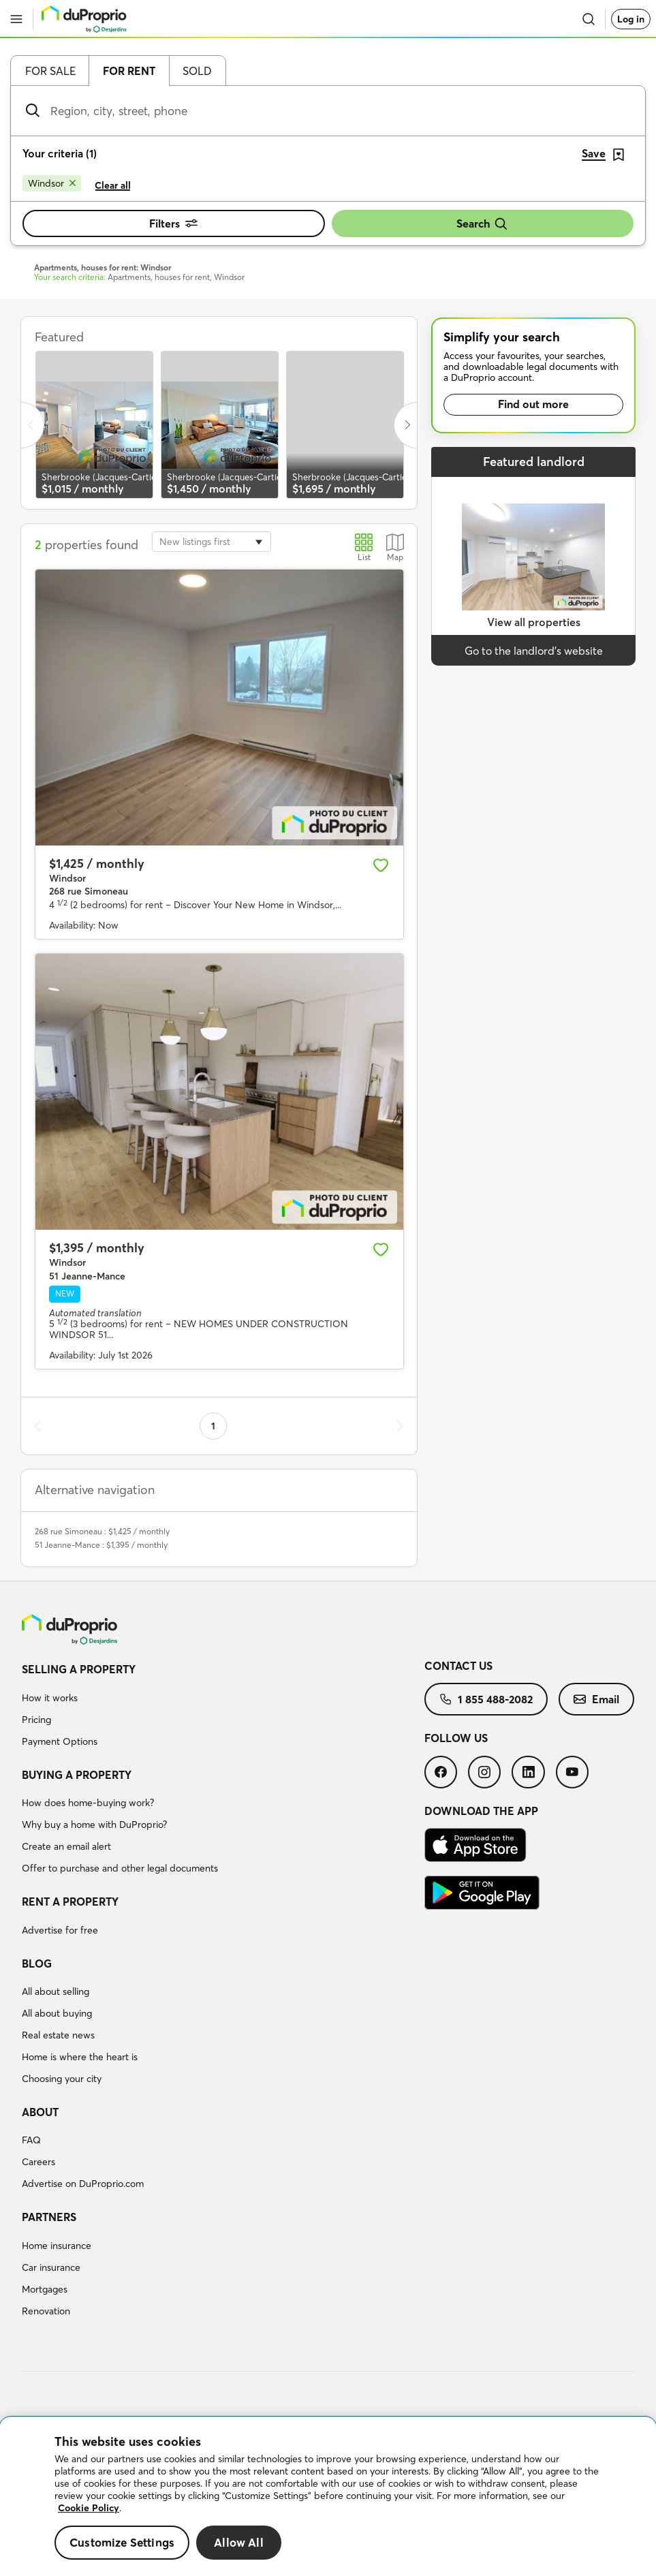 The height and width of the screenshot is (2576, 656). What do you see at coordinates (533, 404) in the screenshot?
I see `Find out more` at bounding box center [533, 404].